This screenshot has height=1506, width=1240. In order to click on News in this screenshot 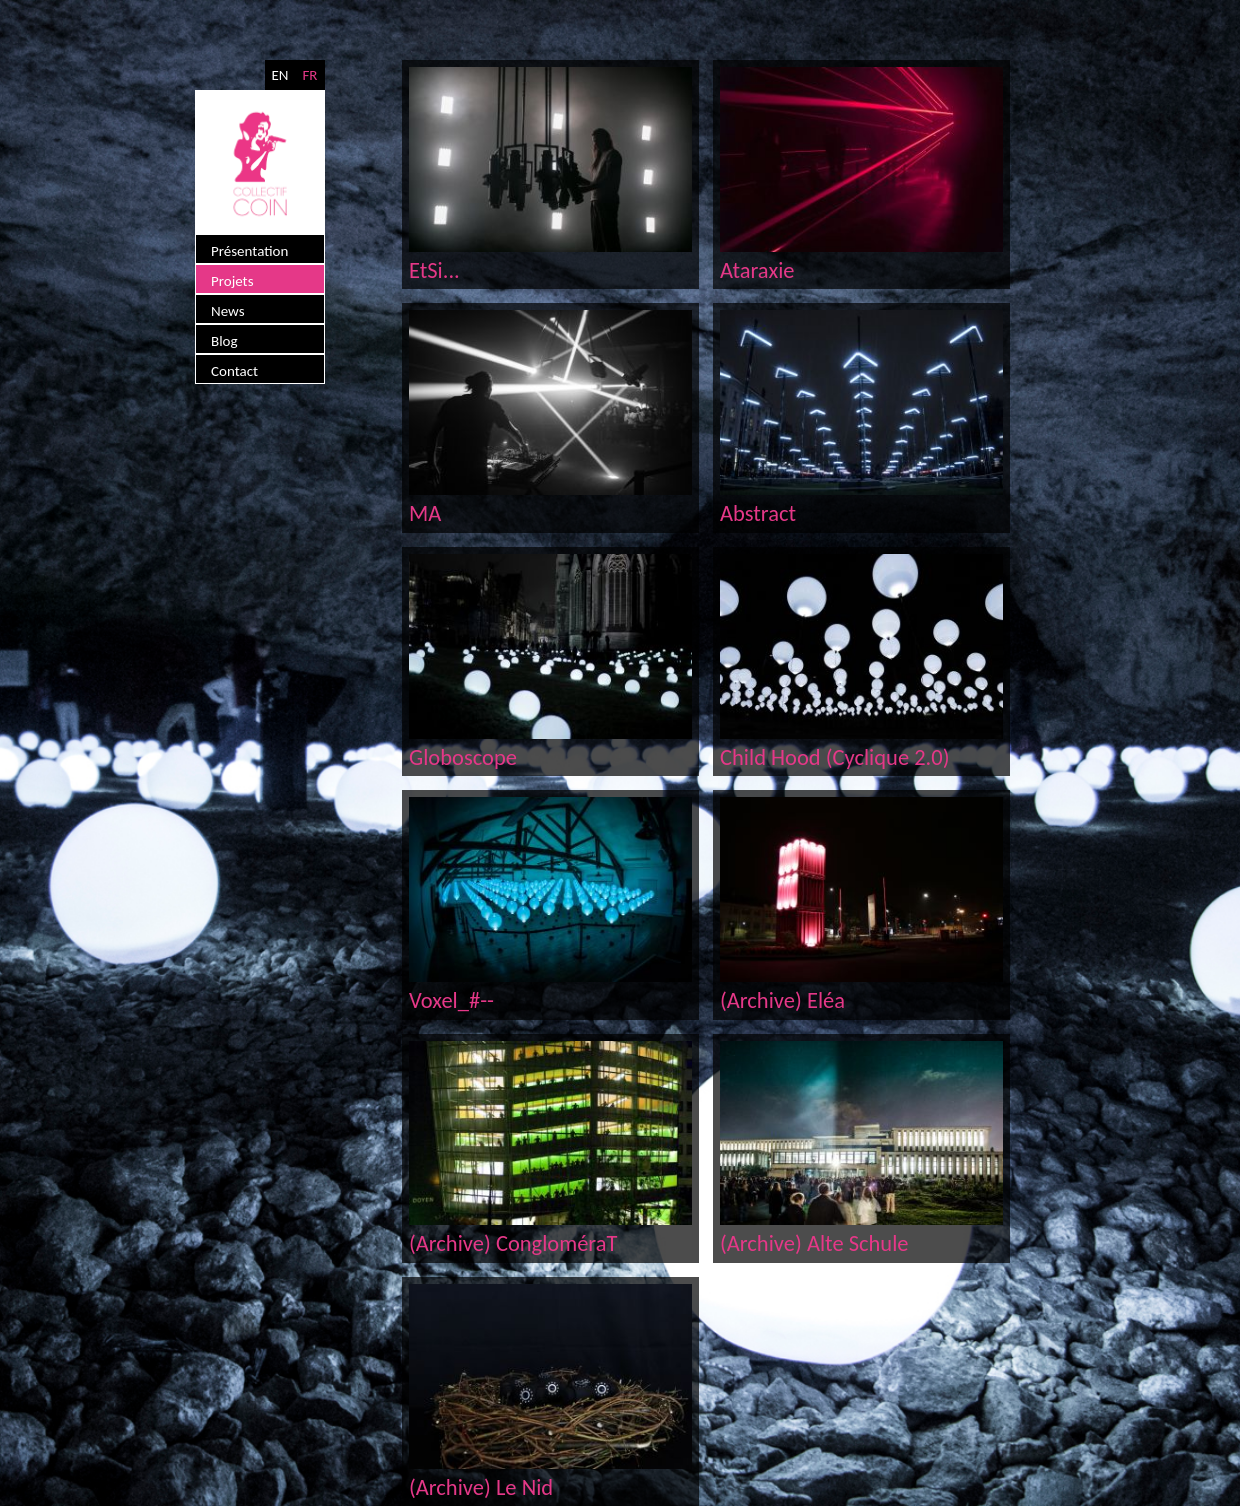, I will do `click(228, 311)`.